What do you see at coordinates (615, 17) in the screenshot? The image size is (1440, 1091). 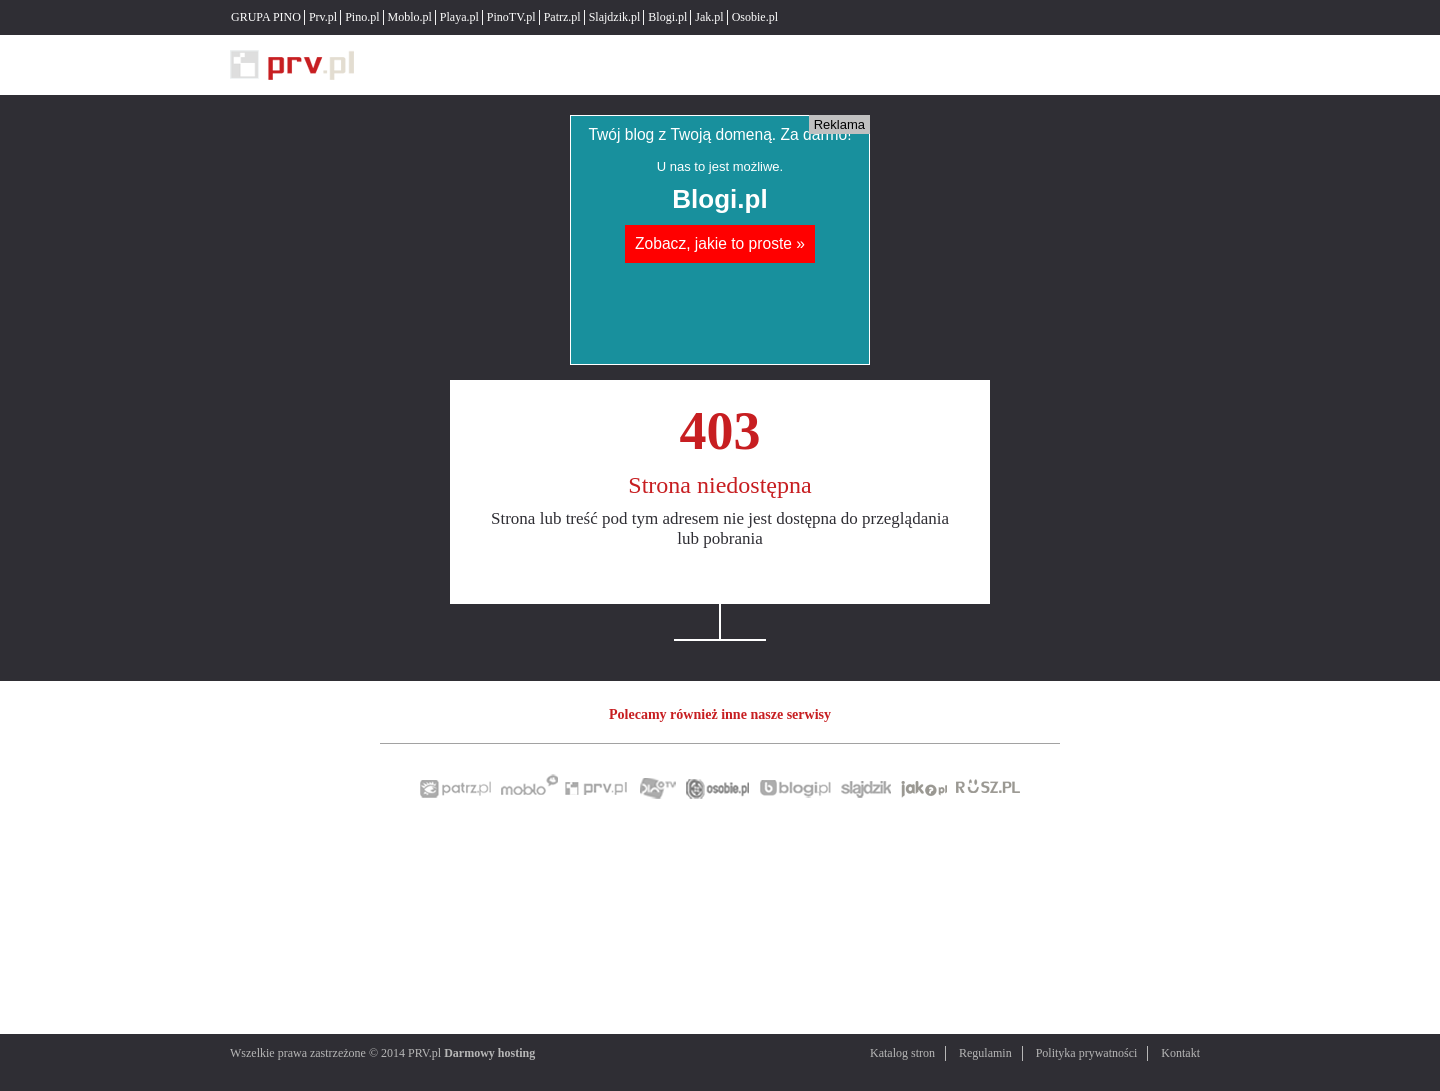 I see `Slajdzik.pl` at bounding box center [615, 17].